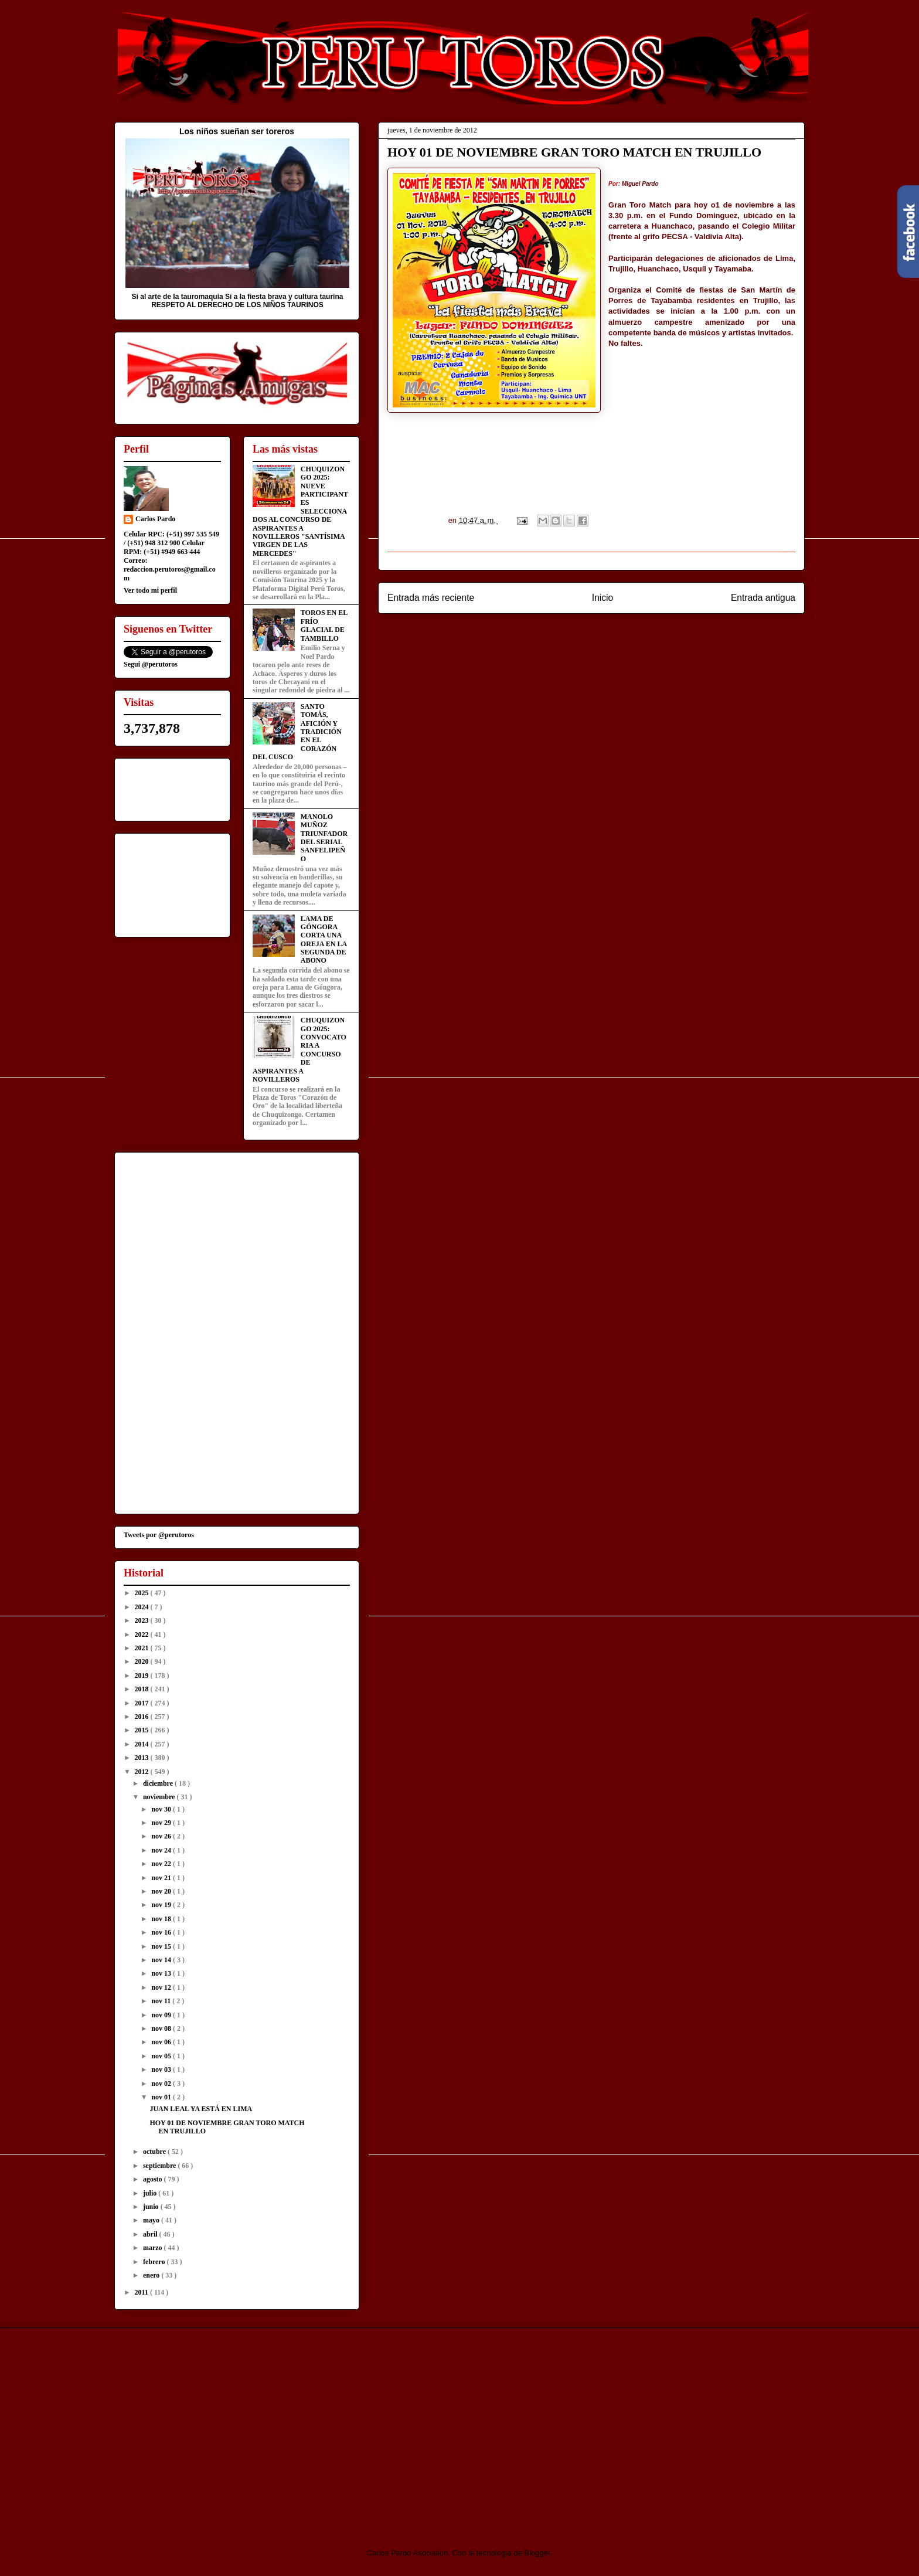 Image resolution: width=919 pixels, height=2576 pixels. Describe the element at coordinates (143, 1661) in the screenshot. I see `2020` at that location.